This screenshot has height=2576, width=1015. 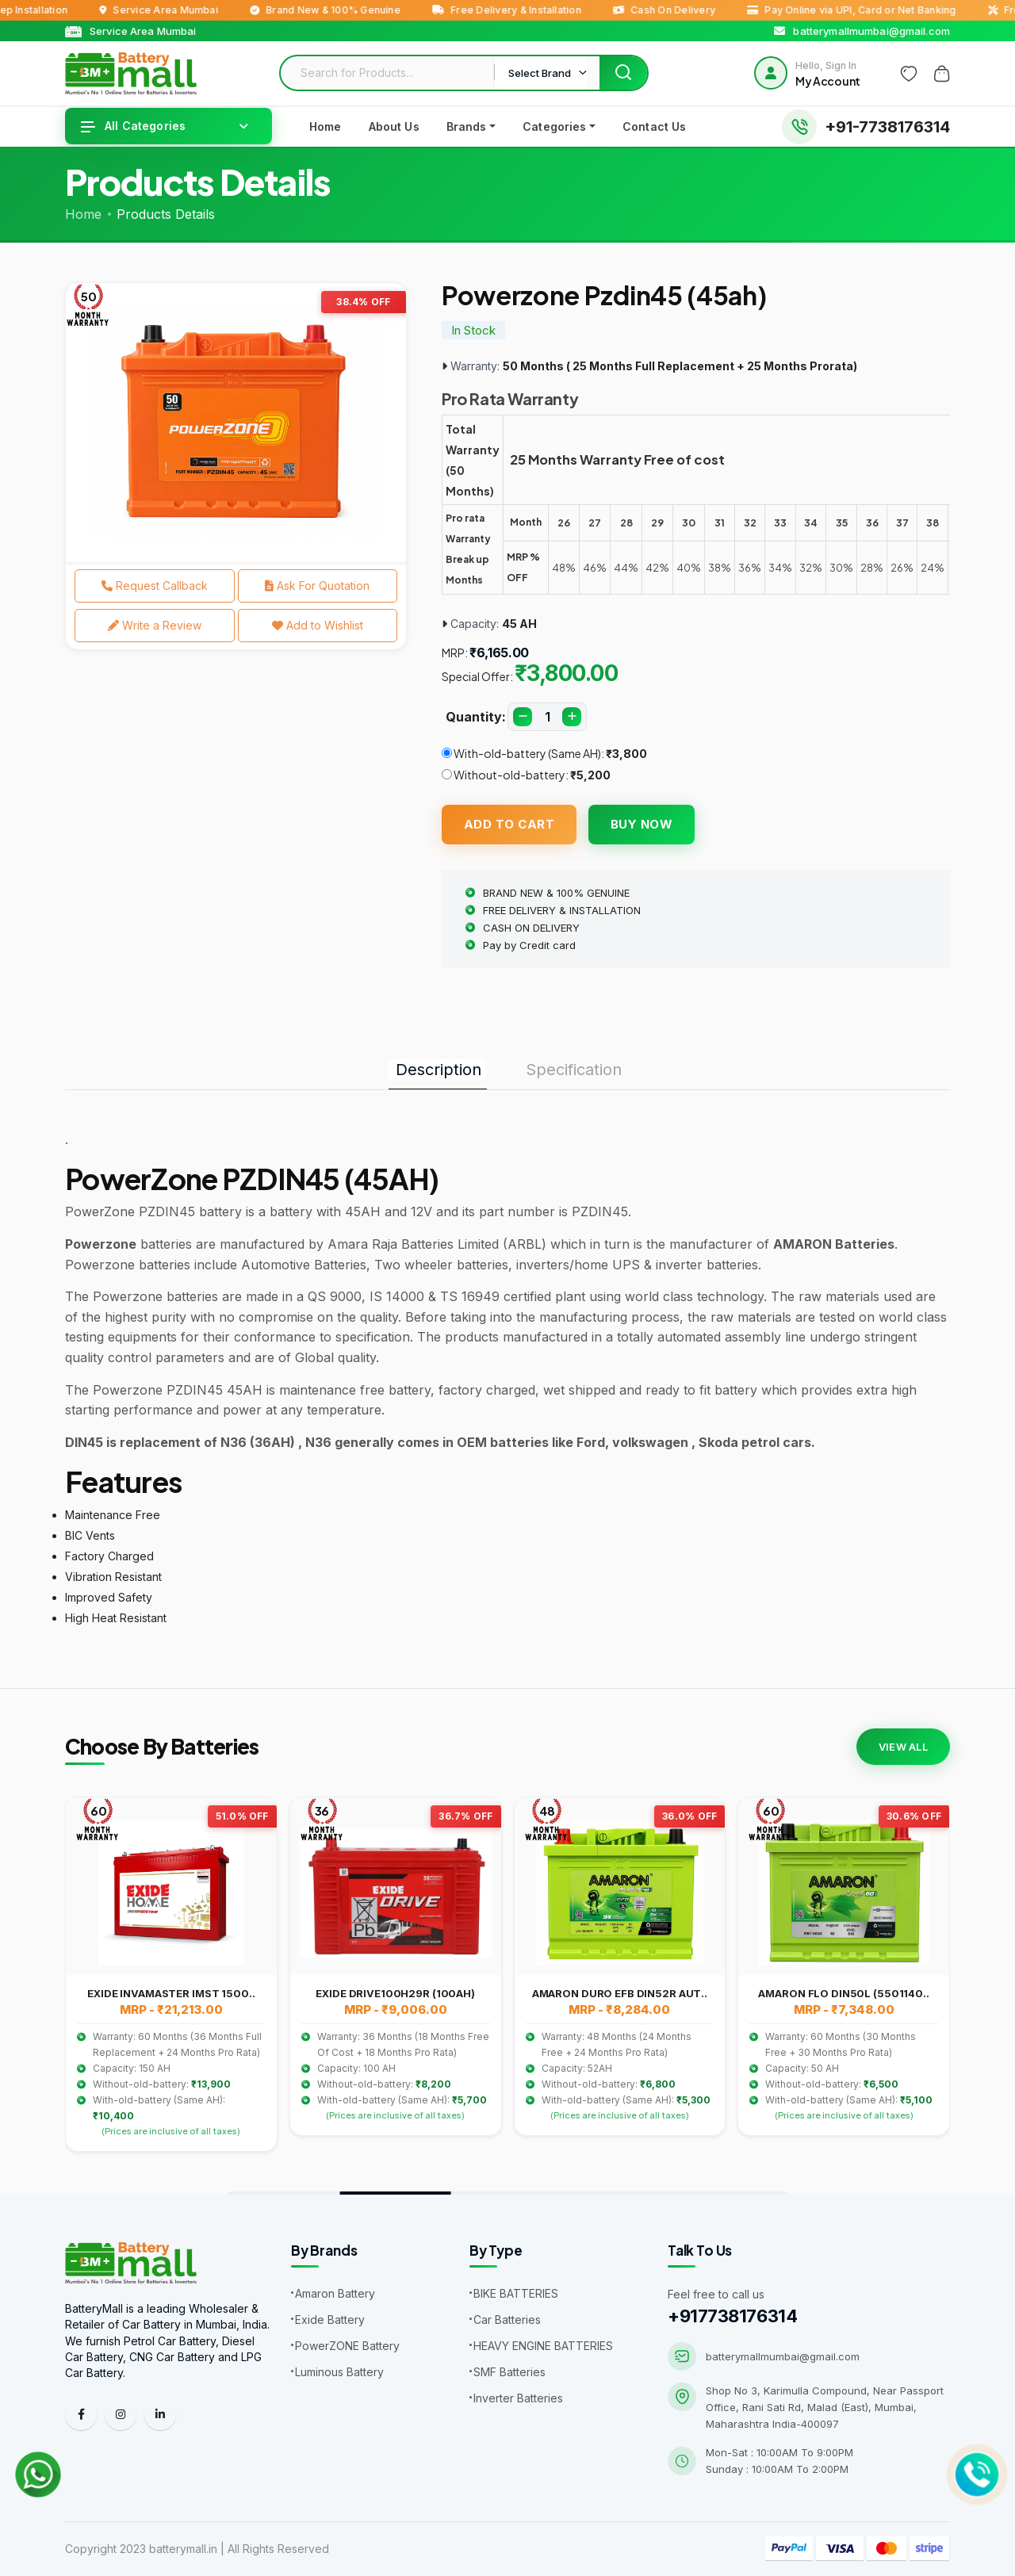 What do you see at coordinates (395, 1993) in the screenshot?
I see `EXIDE DRIVE100H29R (100AH)` at bounding box center [395, 1993].